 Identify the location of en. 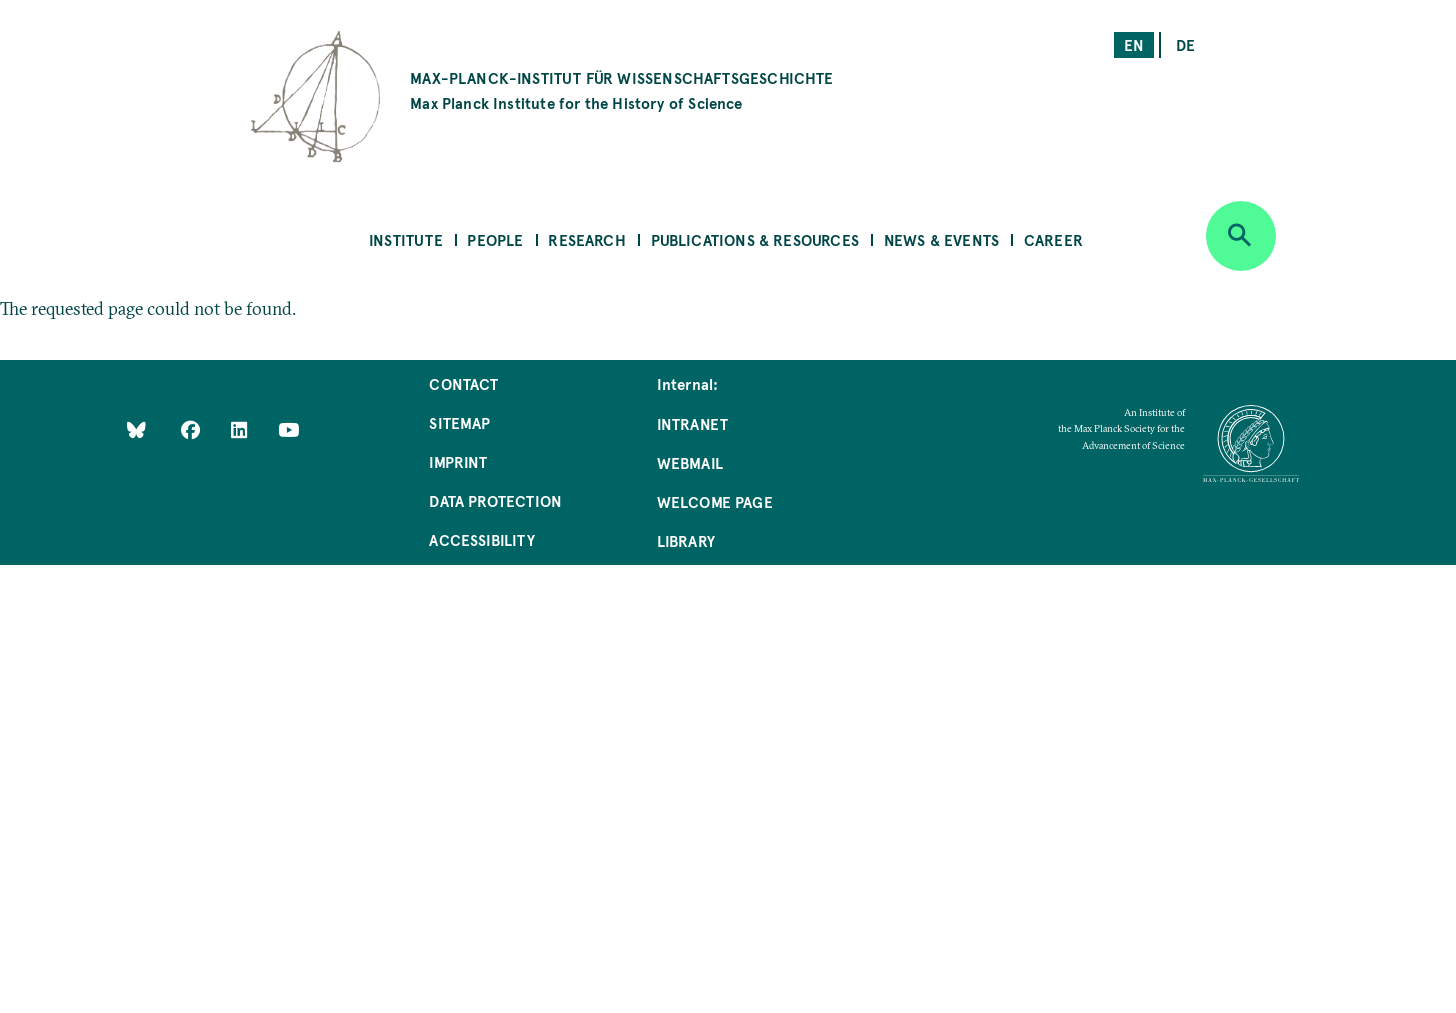
(1134, 44).